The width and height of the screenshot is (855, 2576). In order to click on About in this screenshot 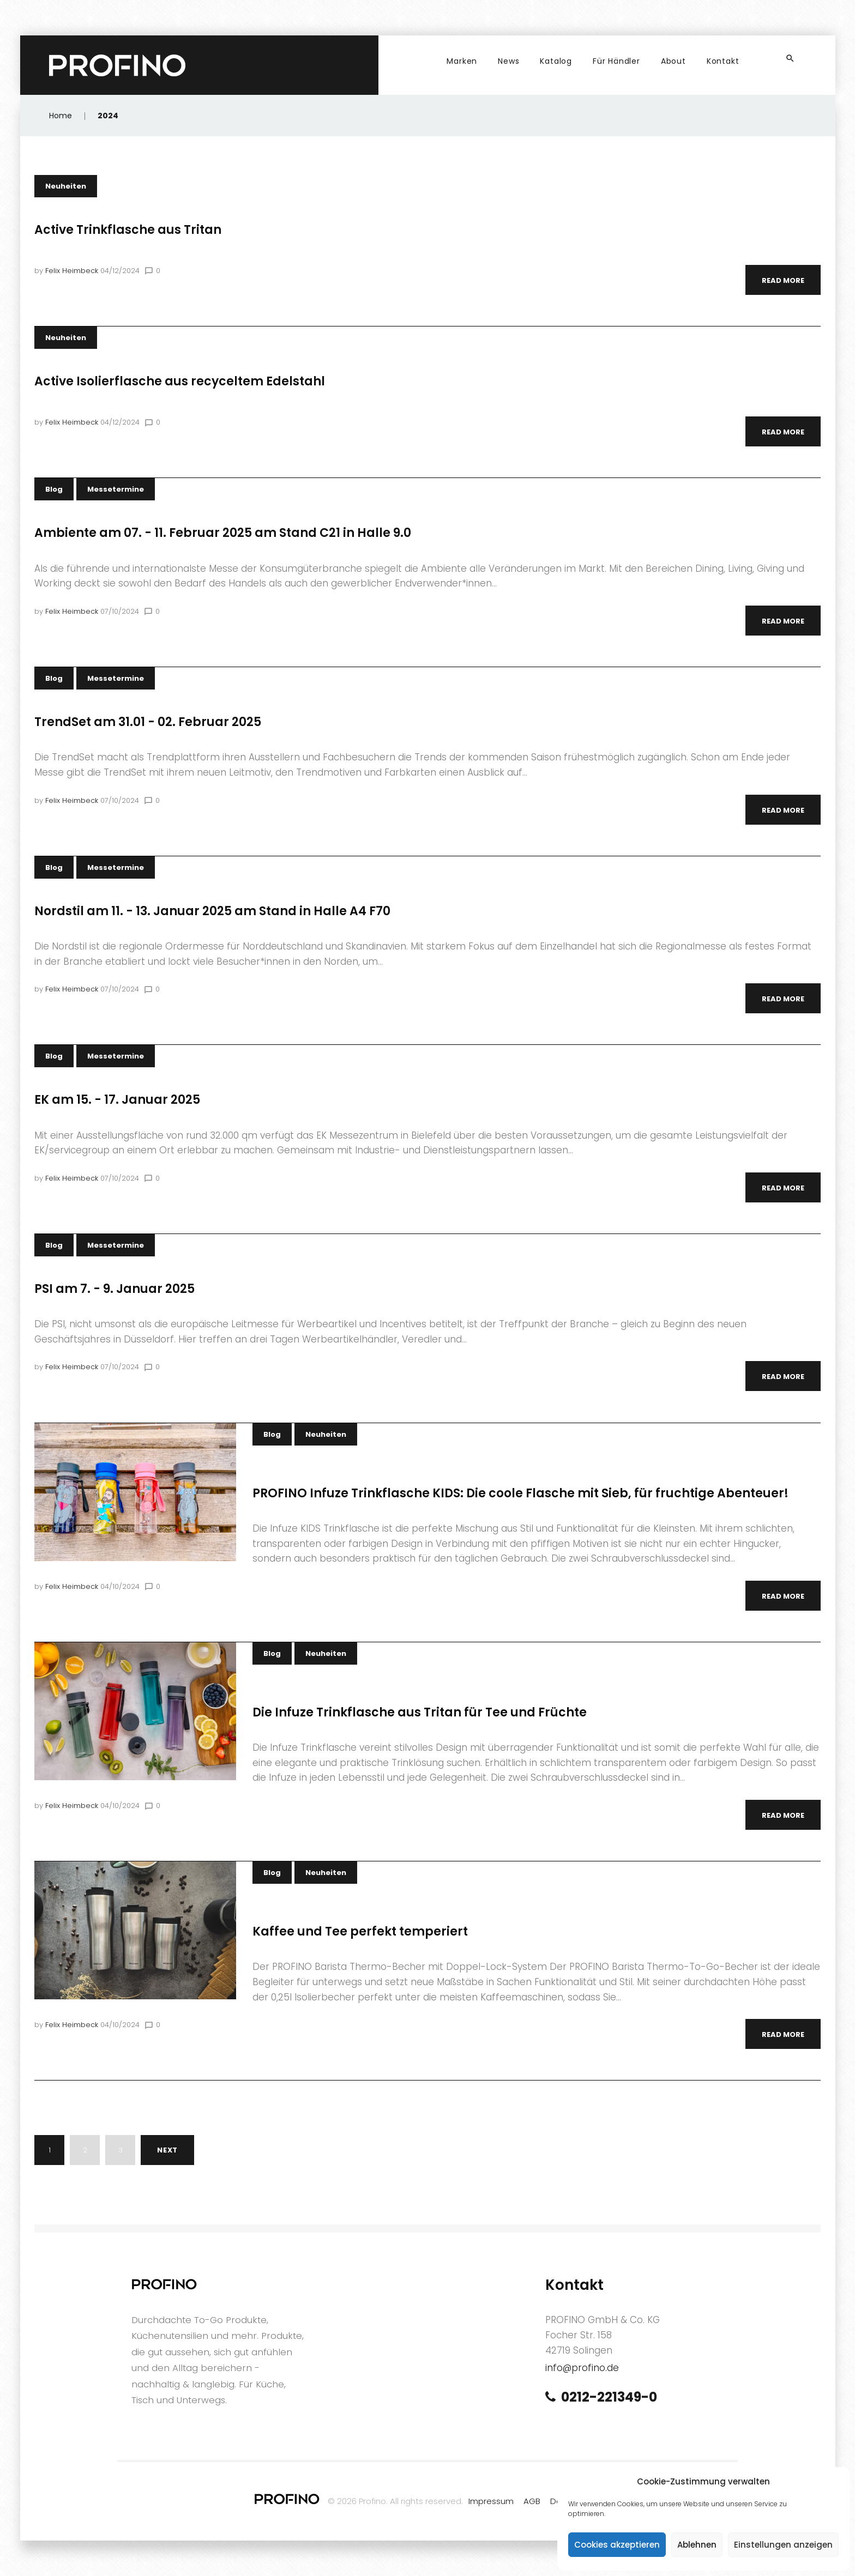, I will do `click(673, 61)`.